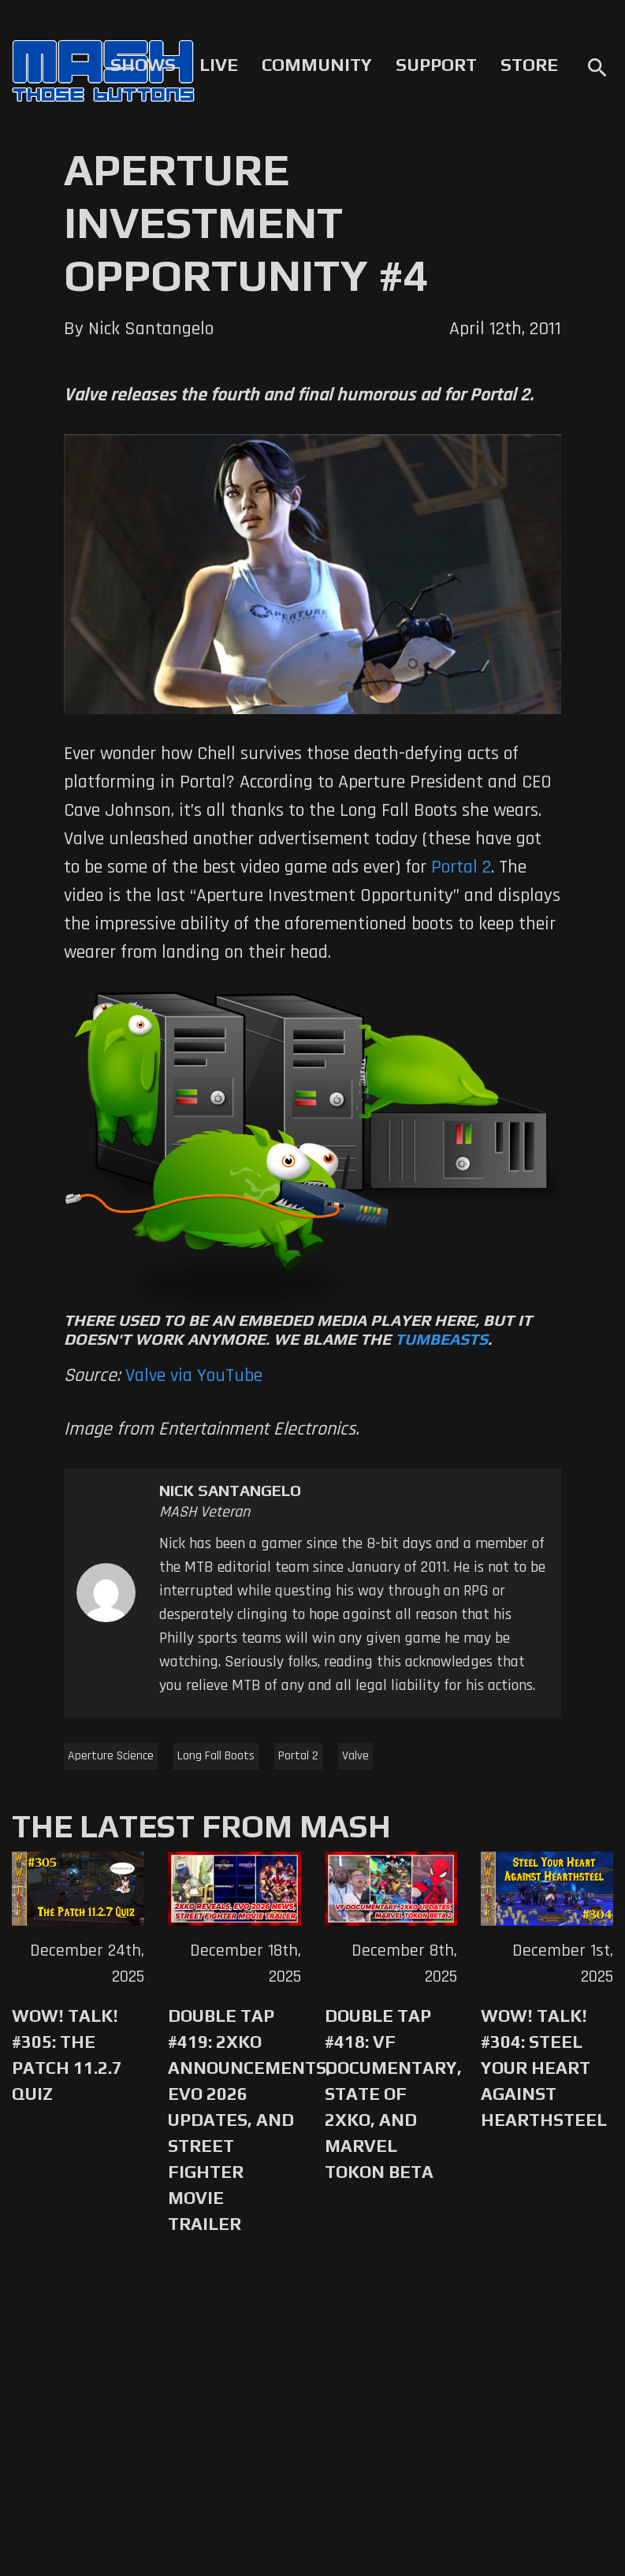  Describe the element at coordinates (67, 2054) in the screenshot. I see `WoW! Talk! #305: The Patch 11.2.7 Quiz` at that location.